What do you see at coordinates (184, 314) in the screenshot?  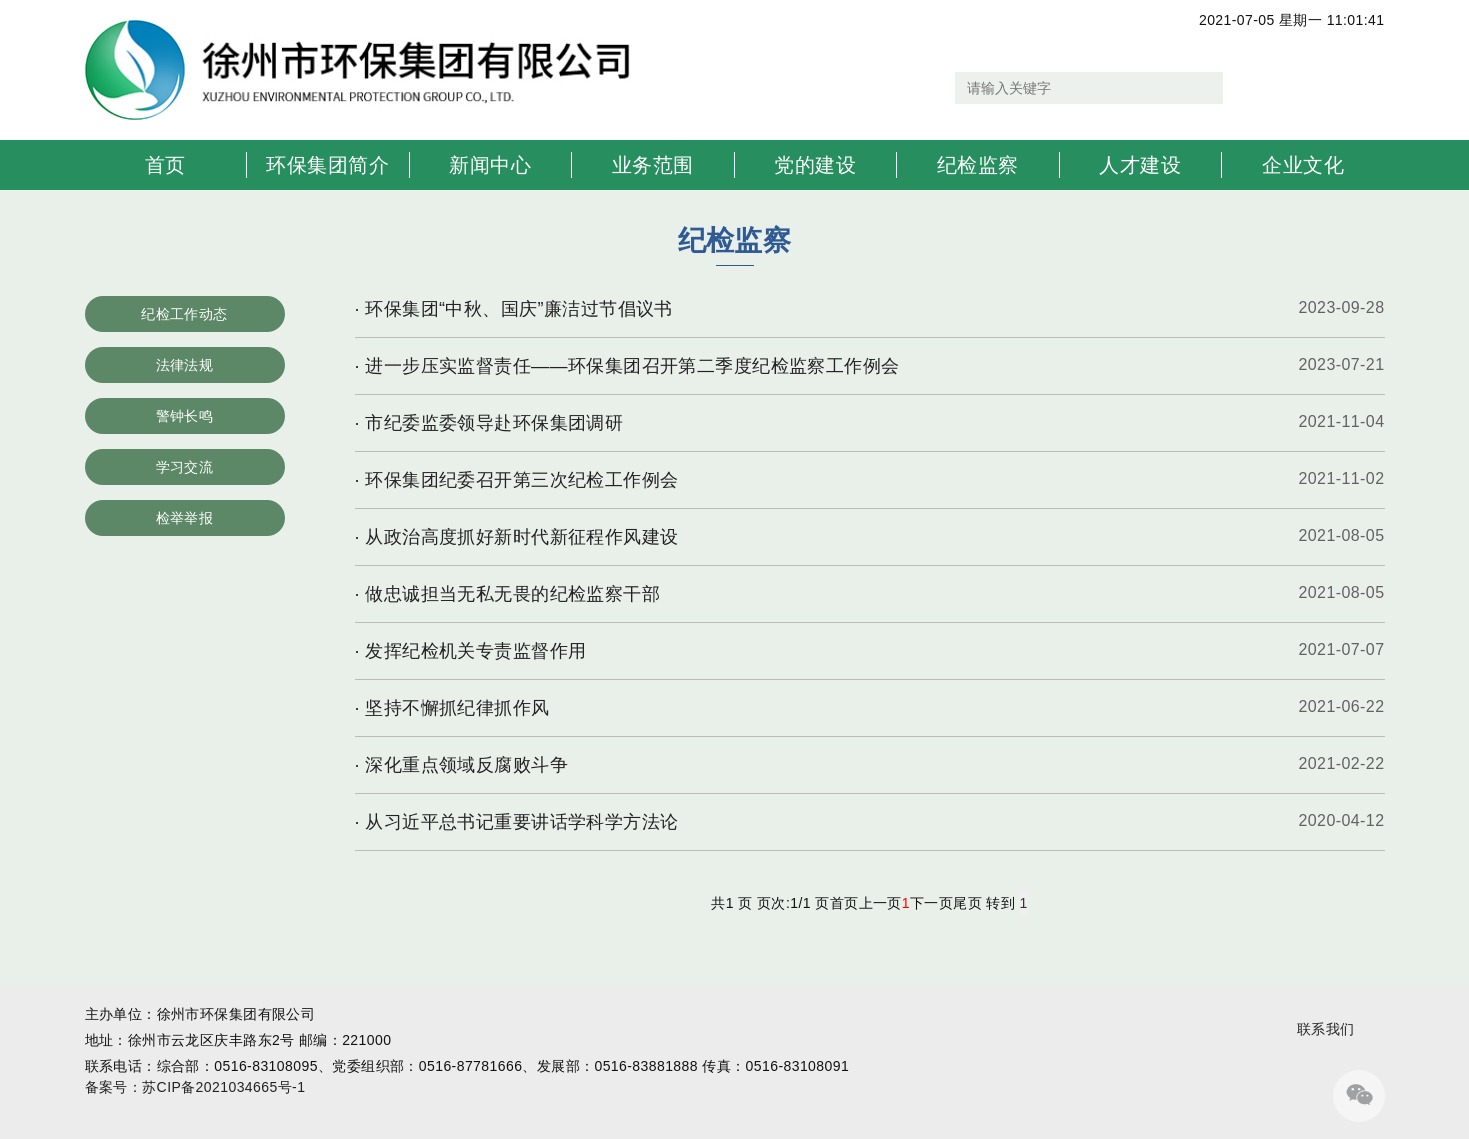 I see `纪检工作动态` at bounding box center [184, 314].